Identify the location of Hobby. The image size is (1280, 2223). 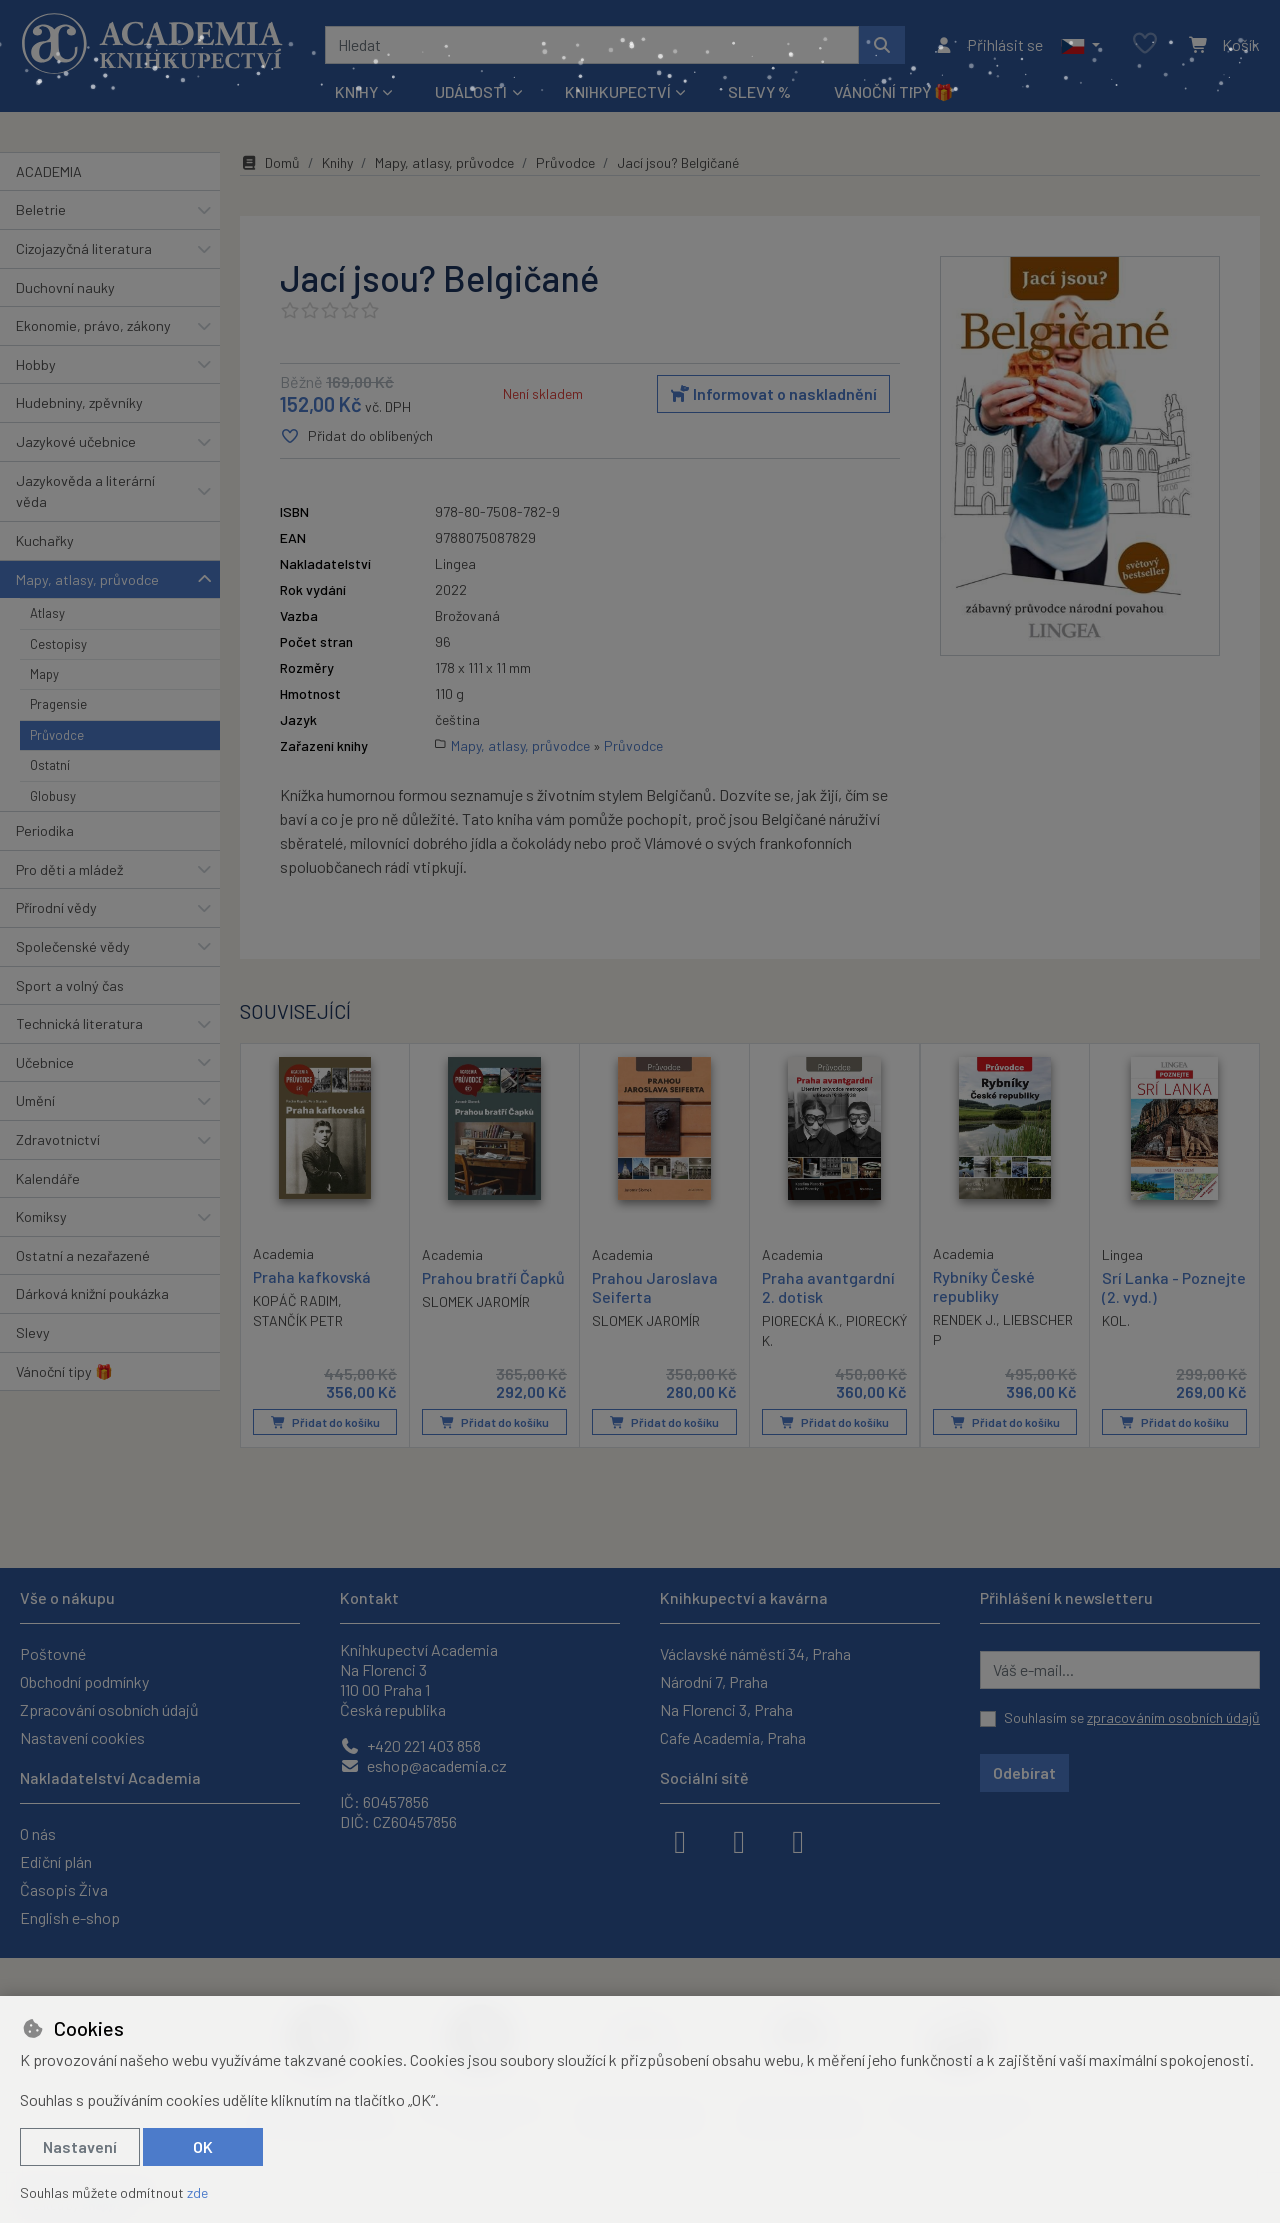
(36, 364).